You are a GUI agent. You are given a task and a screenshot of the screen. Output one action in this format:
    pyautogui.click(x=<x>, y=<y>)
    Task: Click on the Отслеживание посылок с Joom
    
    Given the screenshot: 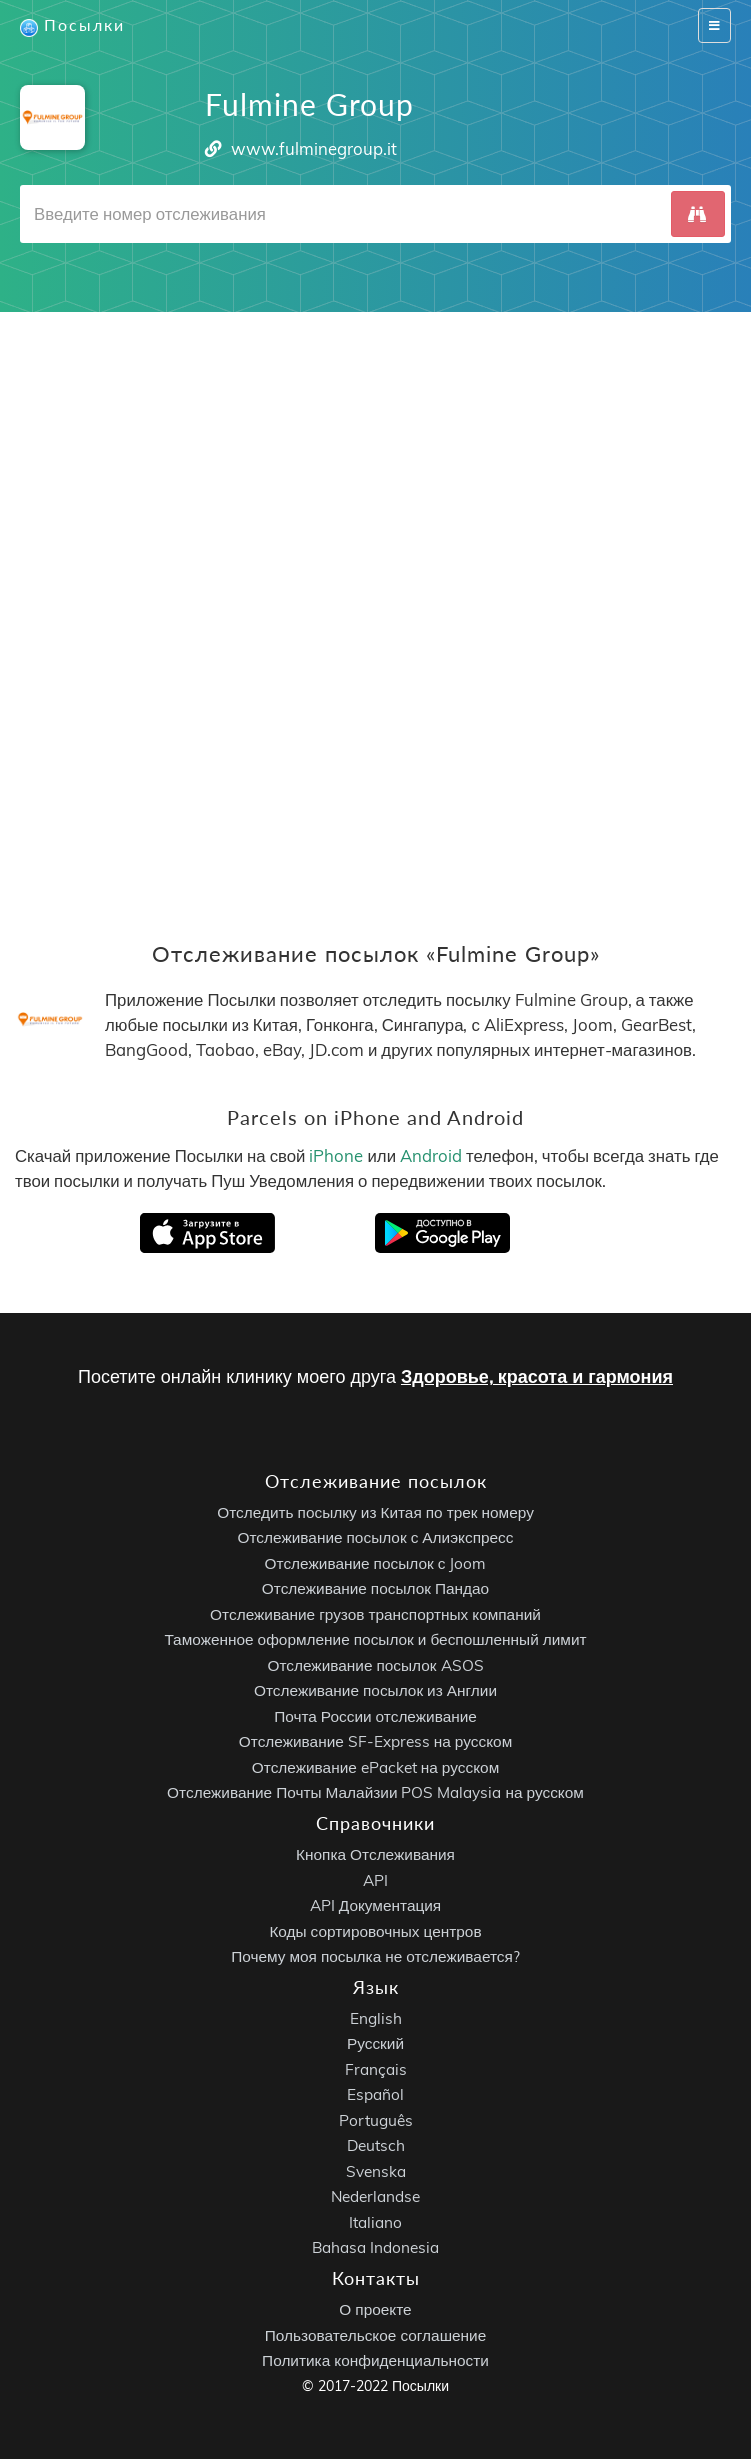 What is the action you would take?
    pyautogui.click(x=376, y=1563)
    